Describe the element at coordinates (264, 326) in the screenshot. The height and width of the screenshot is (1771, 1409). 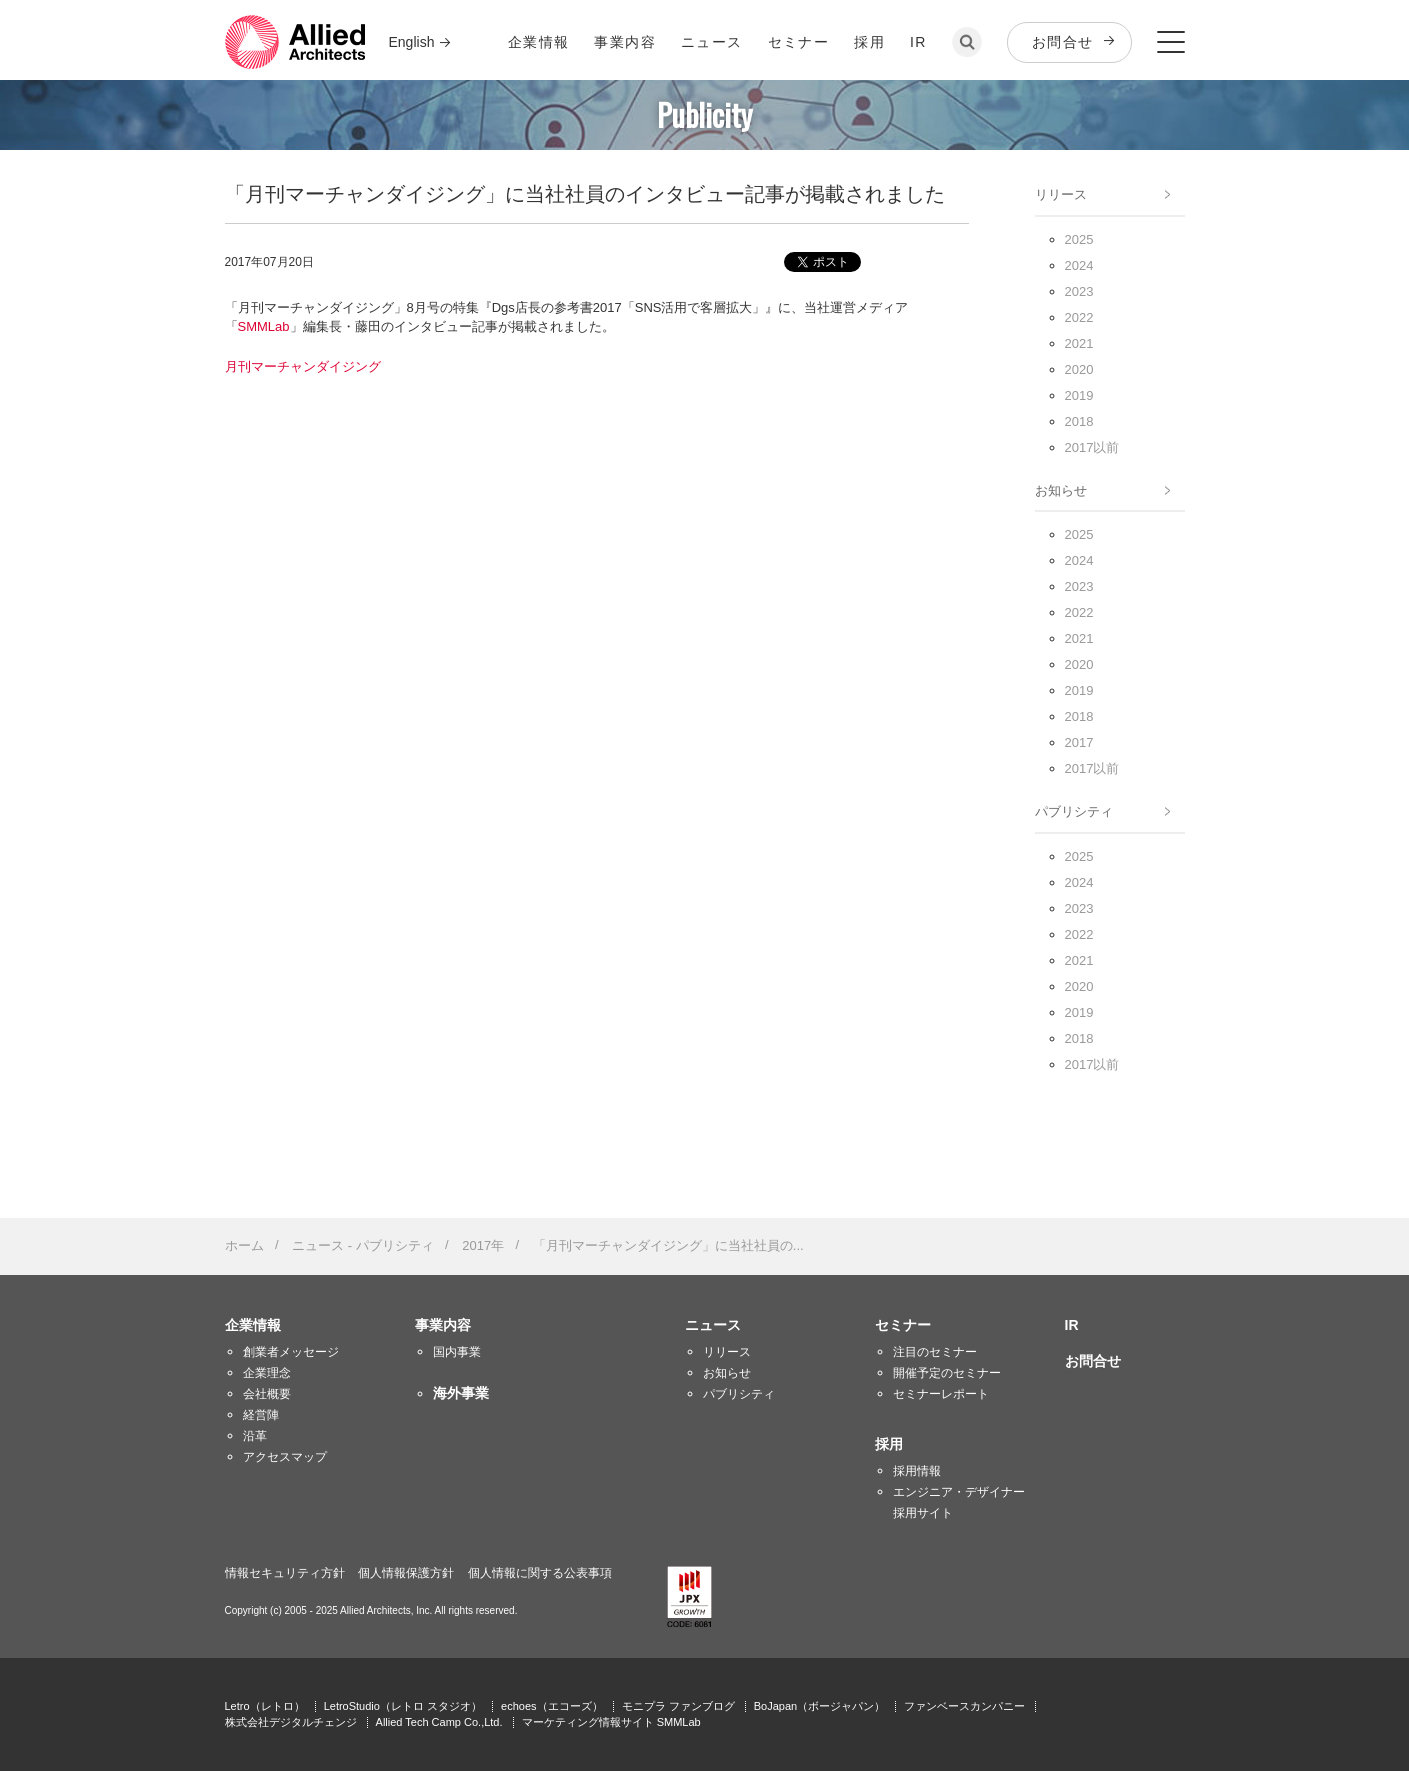
I see `SMMLab` at that location.